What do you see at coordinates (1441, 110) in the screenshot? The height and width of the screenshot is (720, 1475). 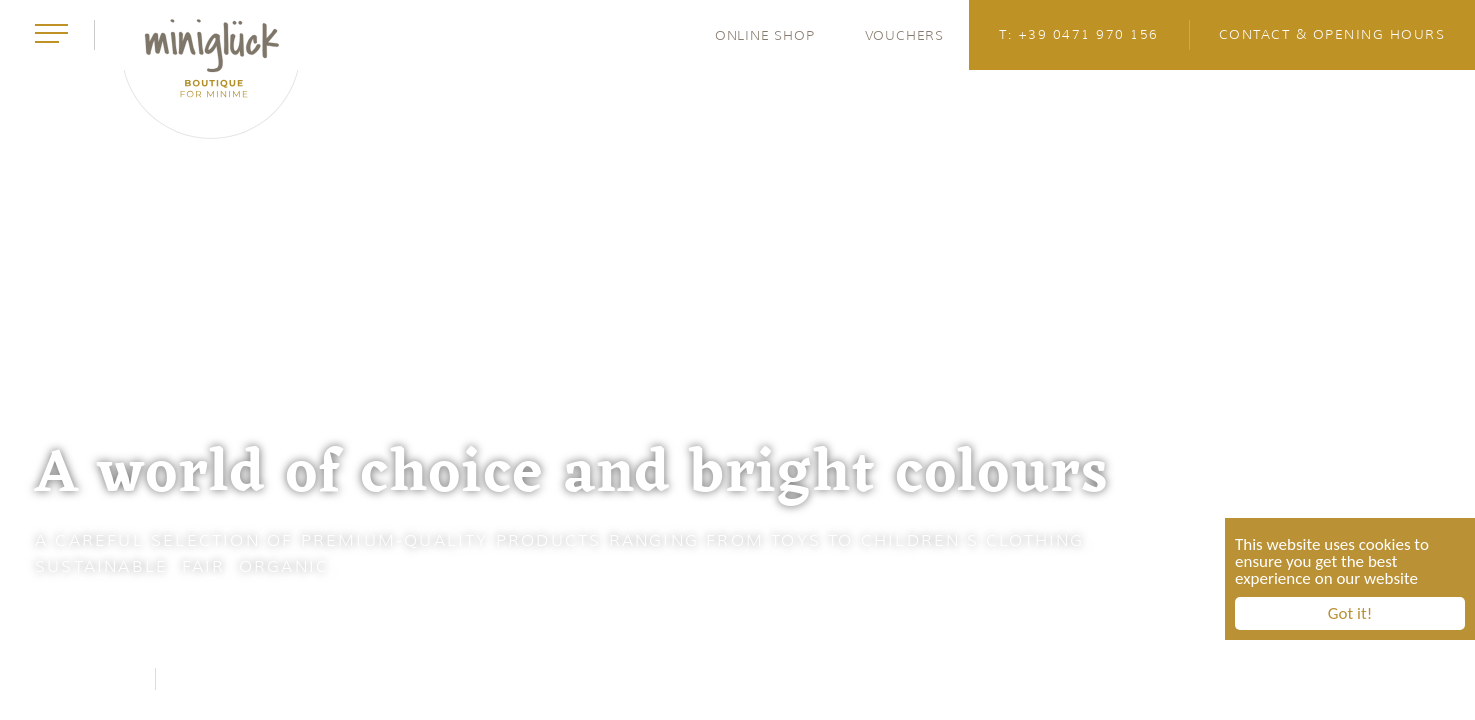 I see `1 [button]` at bounding box center [1441, 110].